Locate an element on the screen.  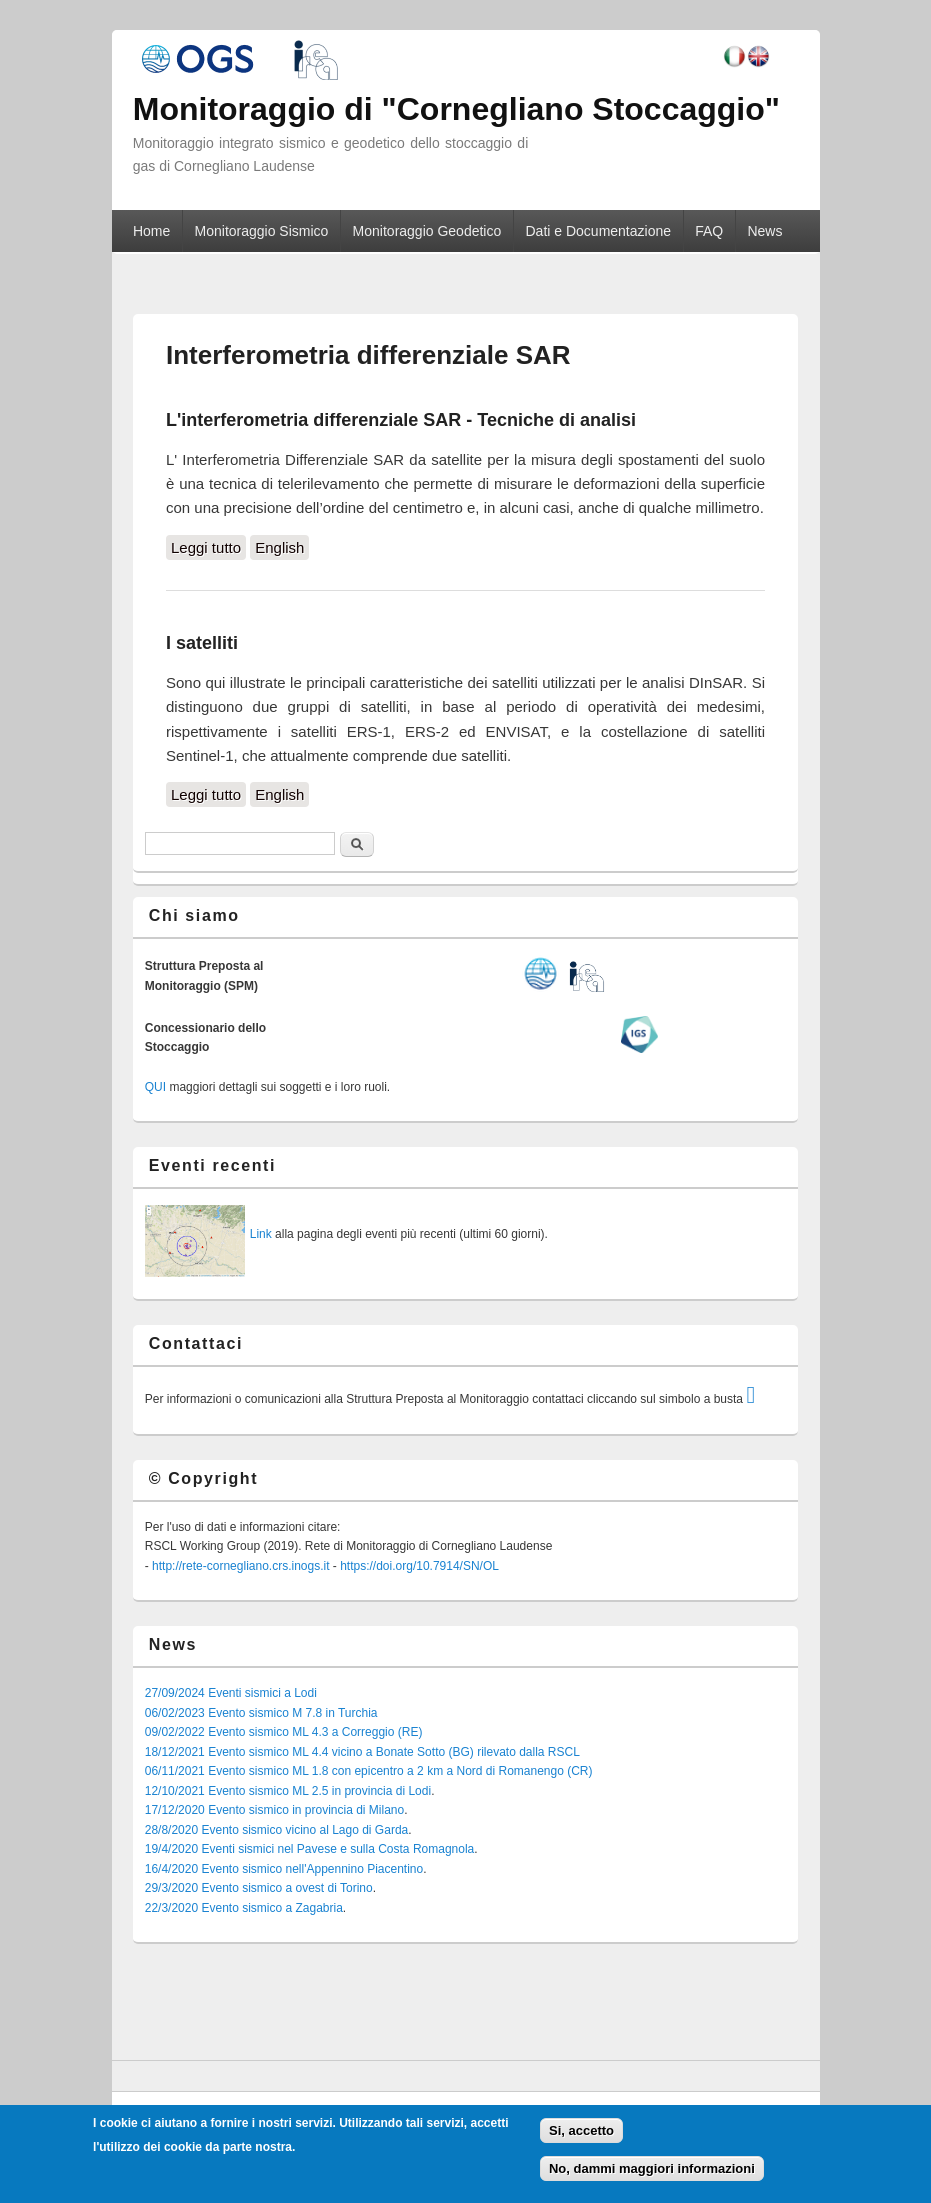
Monitoraggio Geodetico is located at coordinates (427, 231).